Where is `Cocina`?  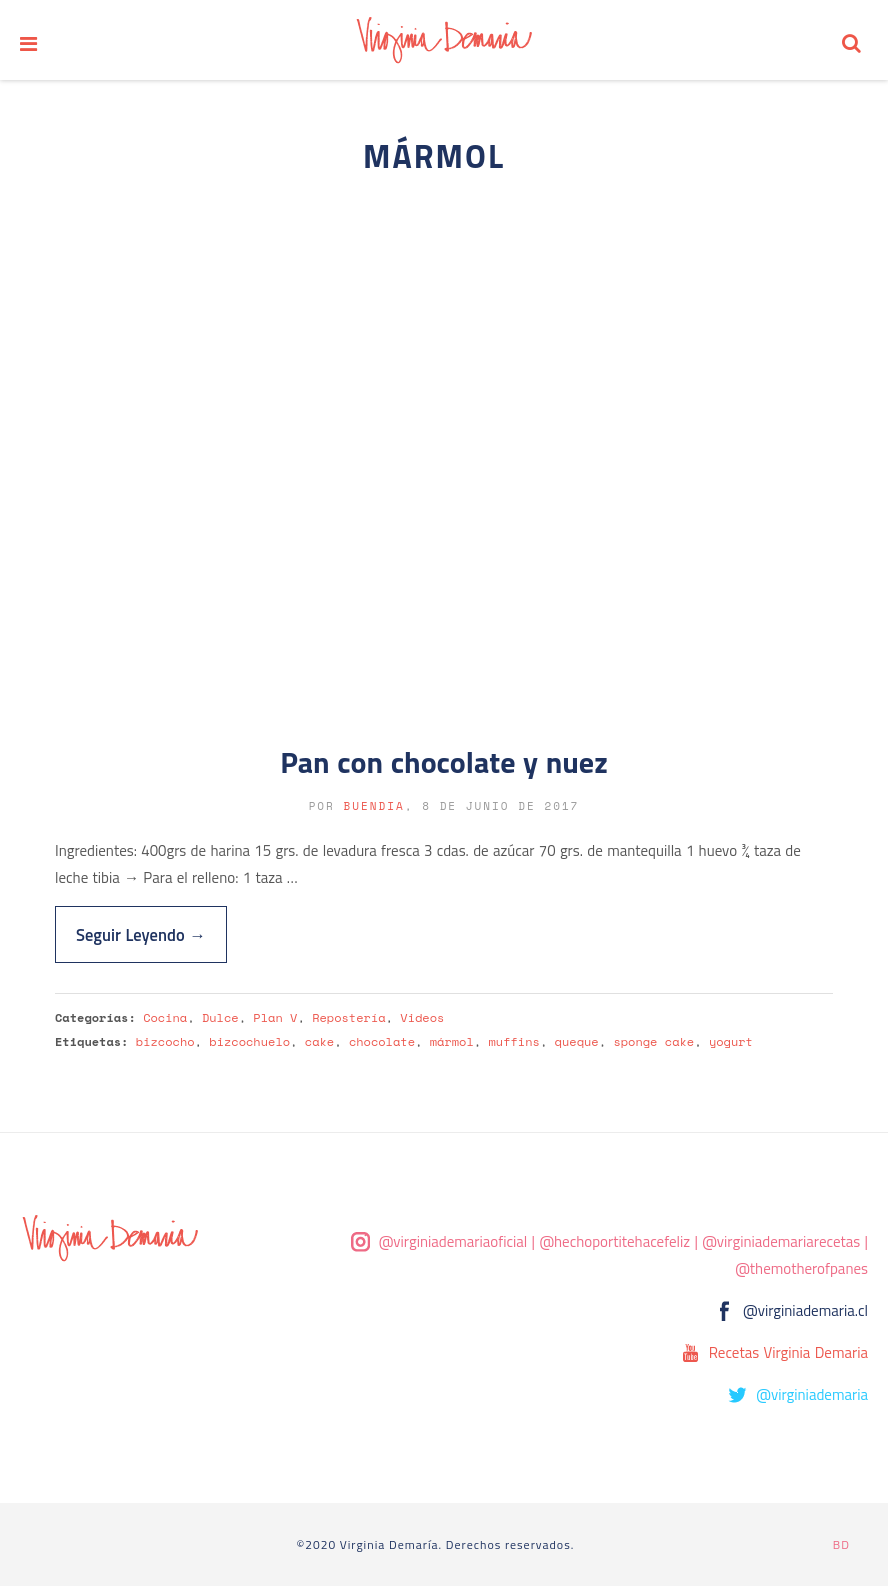 Cocina is located at coordinates (165, 1017).